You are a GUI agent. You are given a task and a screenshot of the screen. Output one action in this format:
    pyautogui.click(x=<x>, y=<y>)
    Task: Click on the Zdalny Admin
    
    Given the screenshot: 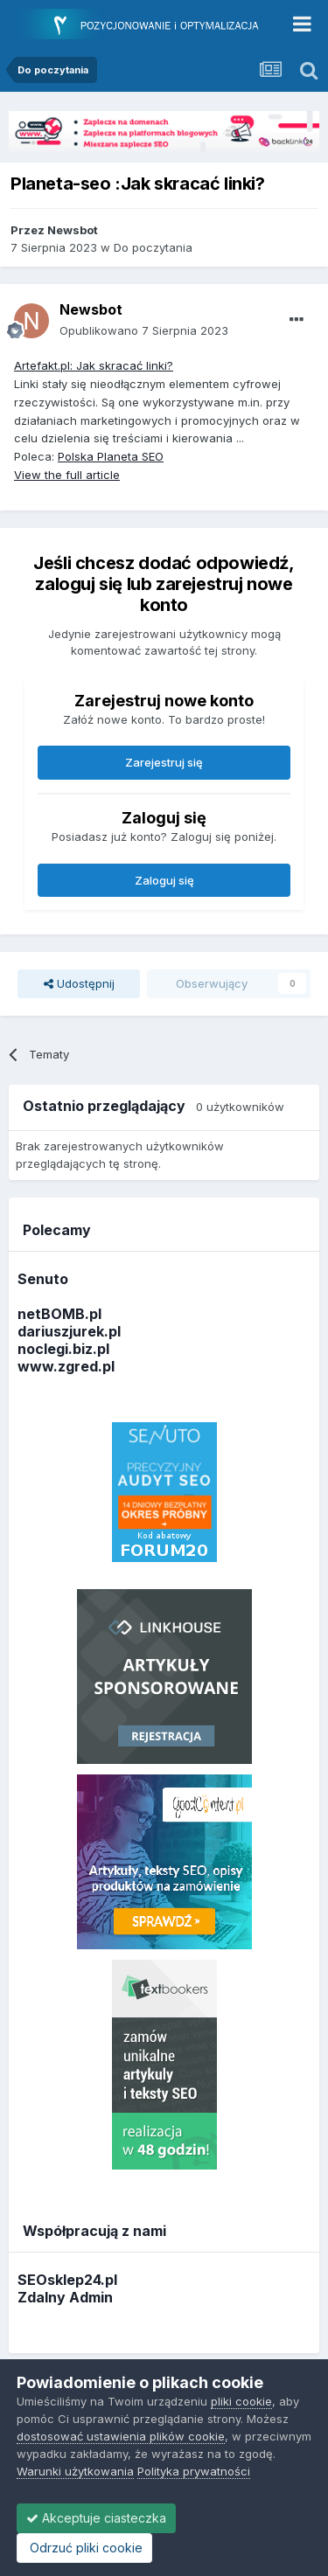 What is the action you would take?
    pyautogui.click(x=65, y=2297)
    